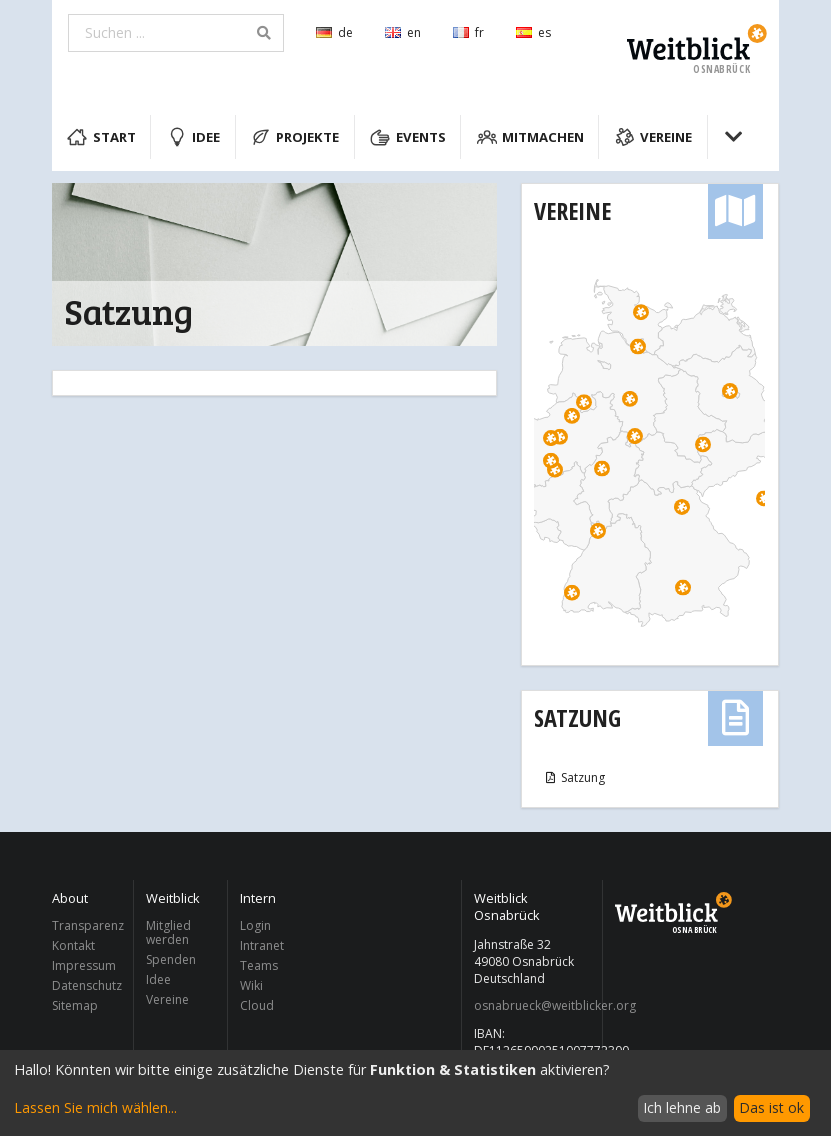 The image size is (831, 1136). I want to click on Transparenz, so click(87, 926).